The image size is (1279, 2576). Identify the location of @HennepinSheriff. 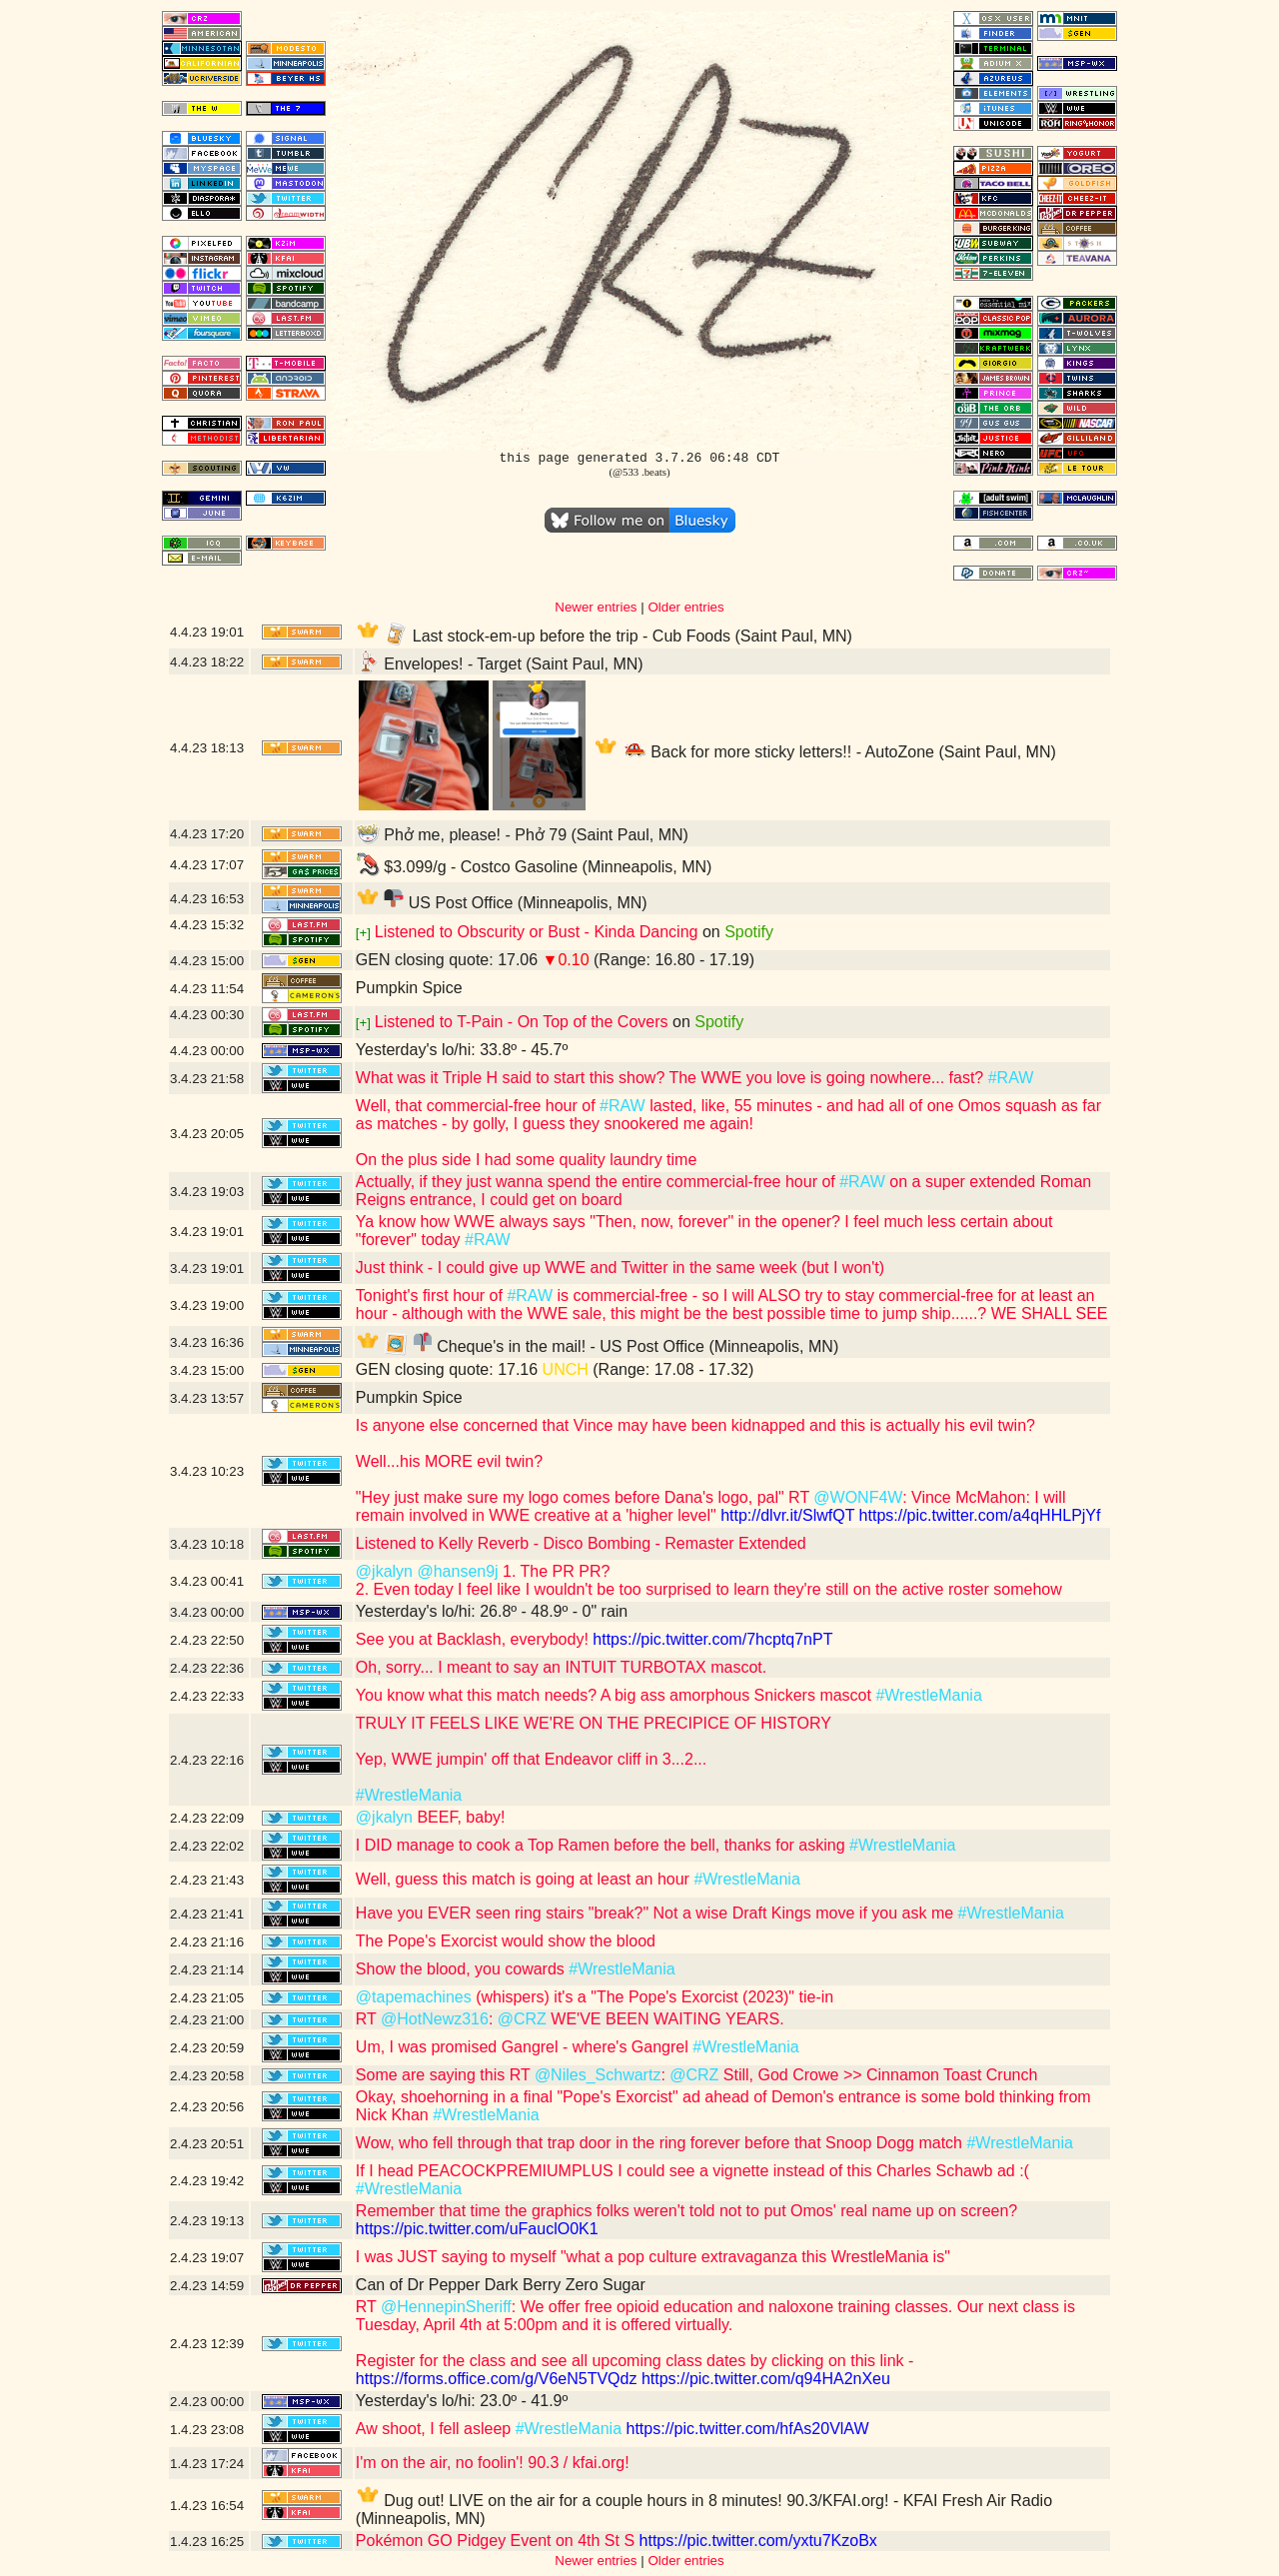
(446, 2306).